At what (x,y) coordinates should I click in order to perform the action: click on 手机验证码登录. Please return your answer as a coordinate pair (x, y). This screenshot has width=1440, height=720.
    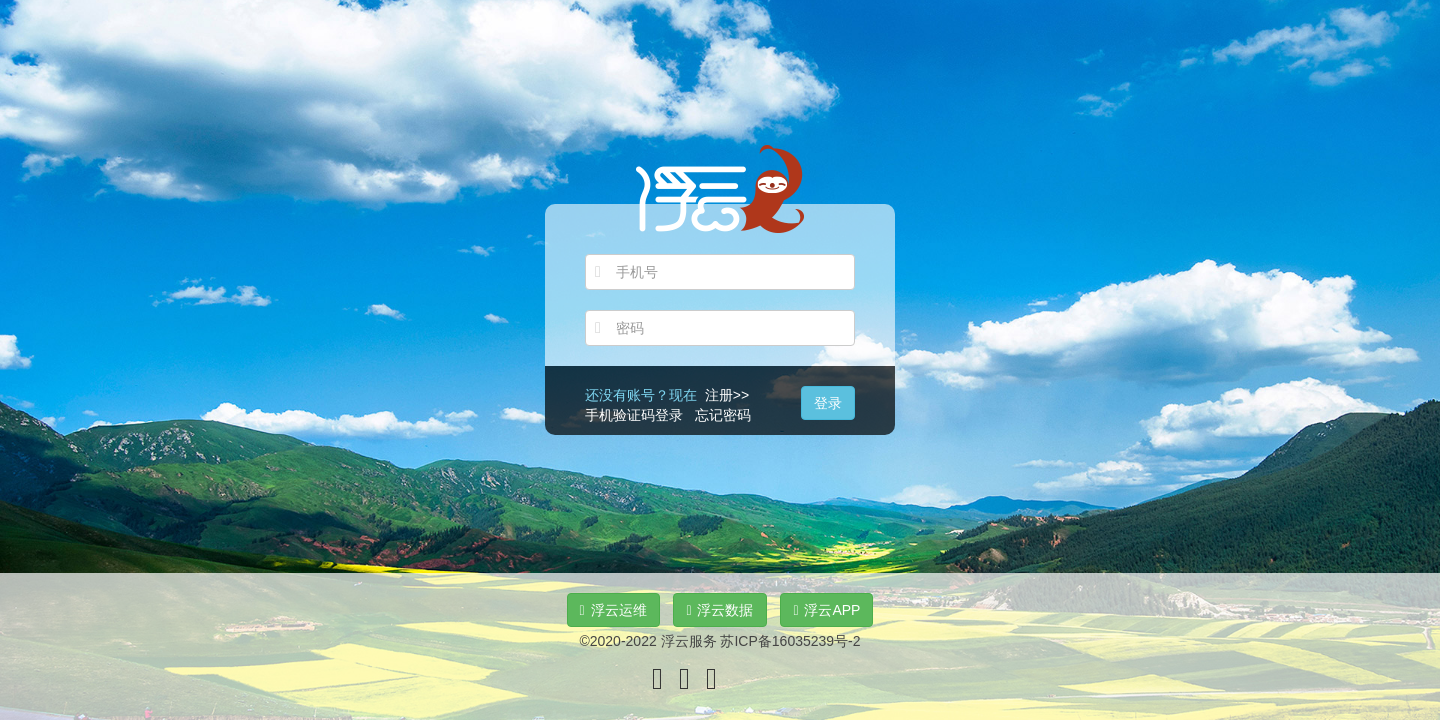
    Looking at the image, I should click on (634, 415).